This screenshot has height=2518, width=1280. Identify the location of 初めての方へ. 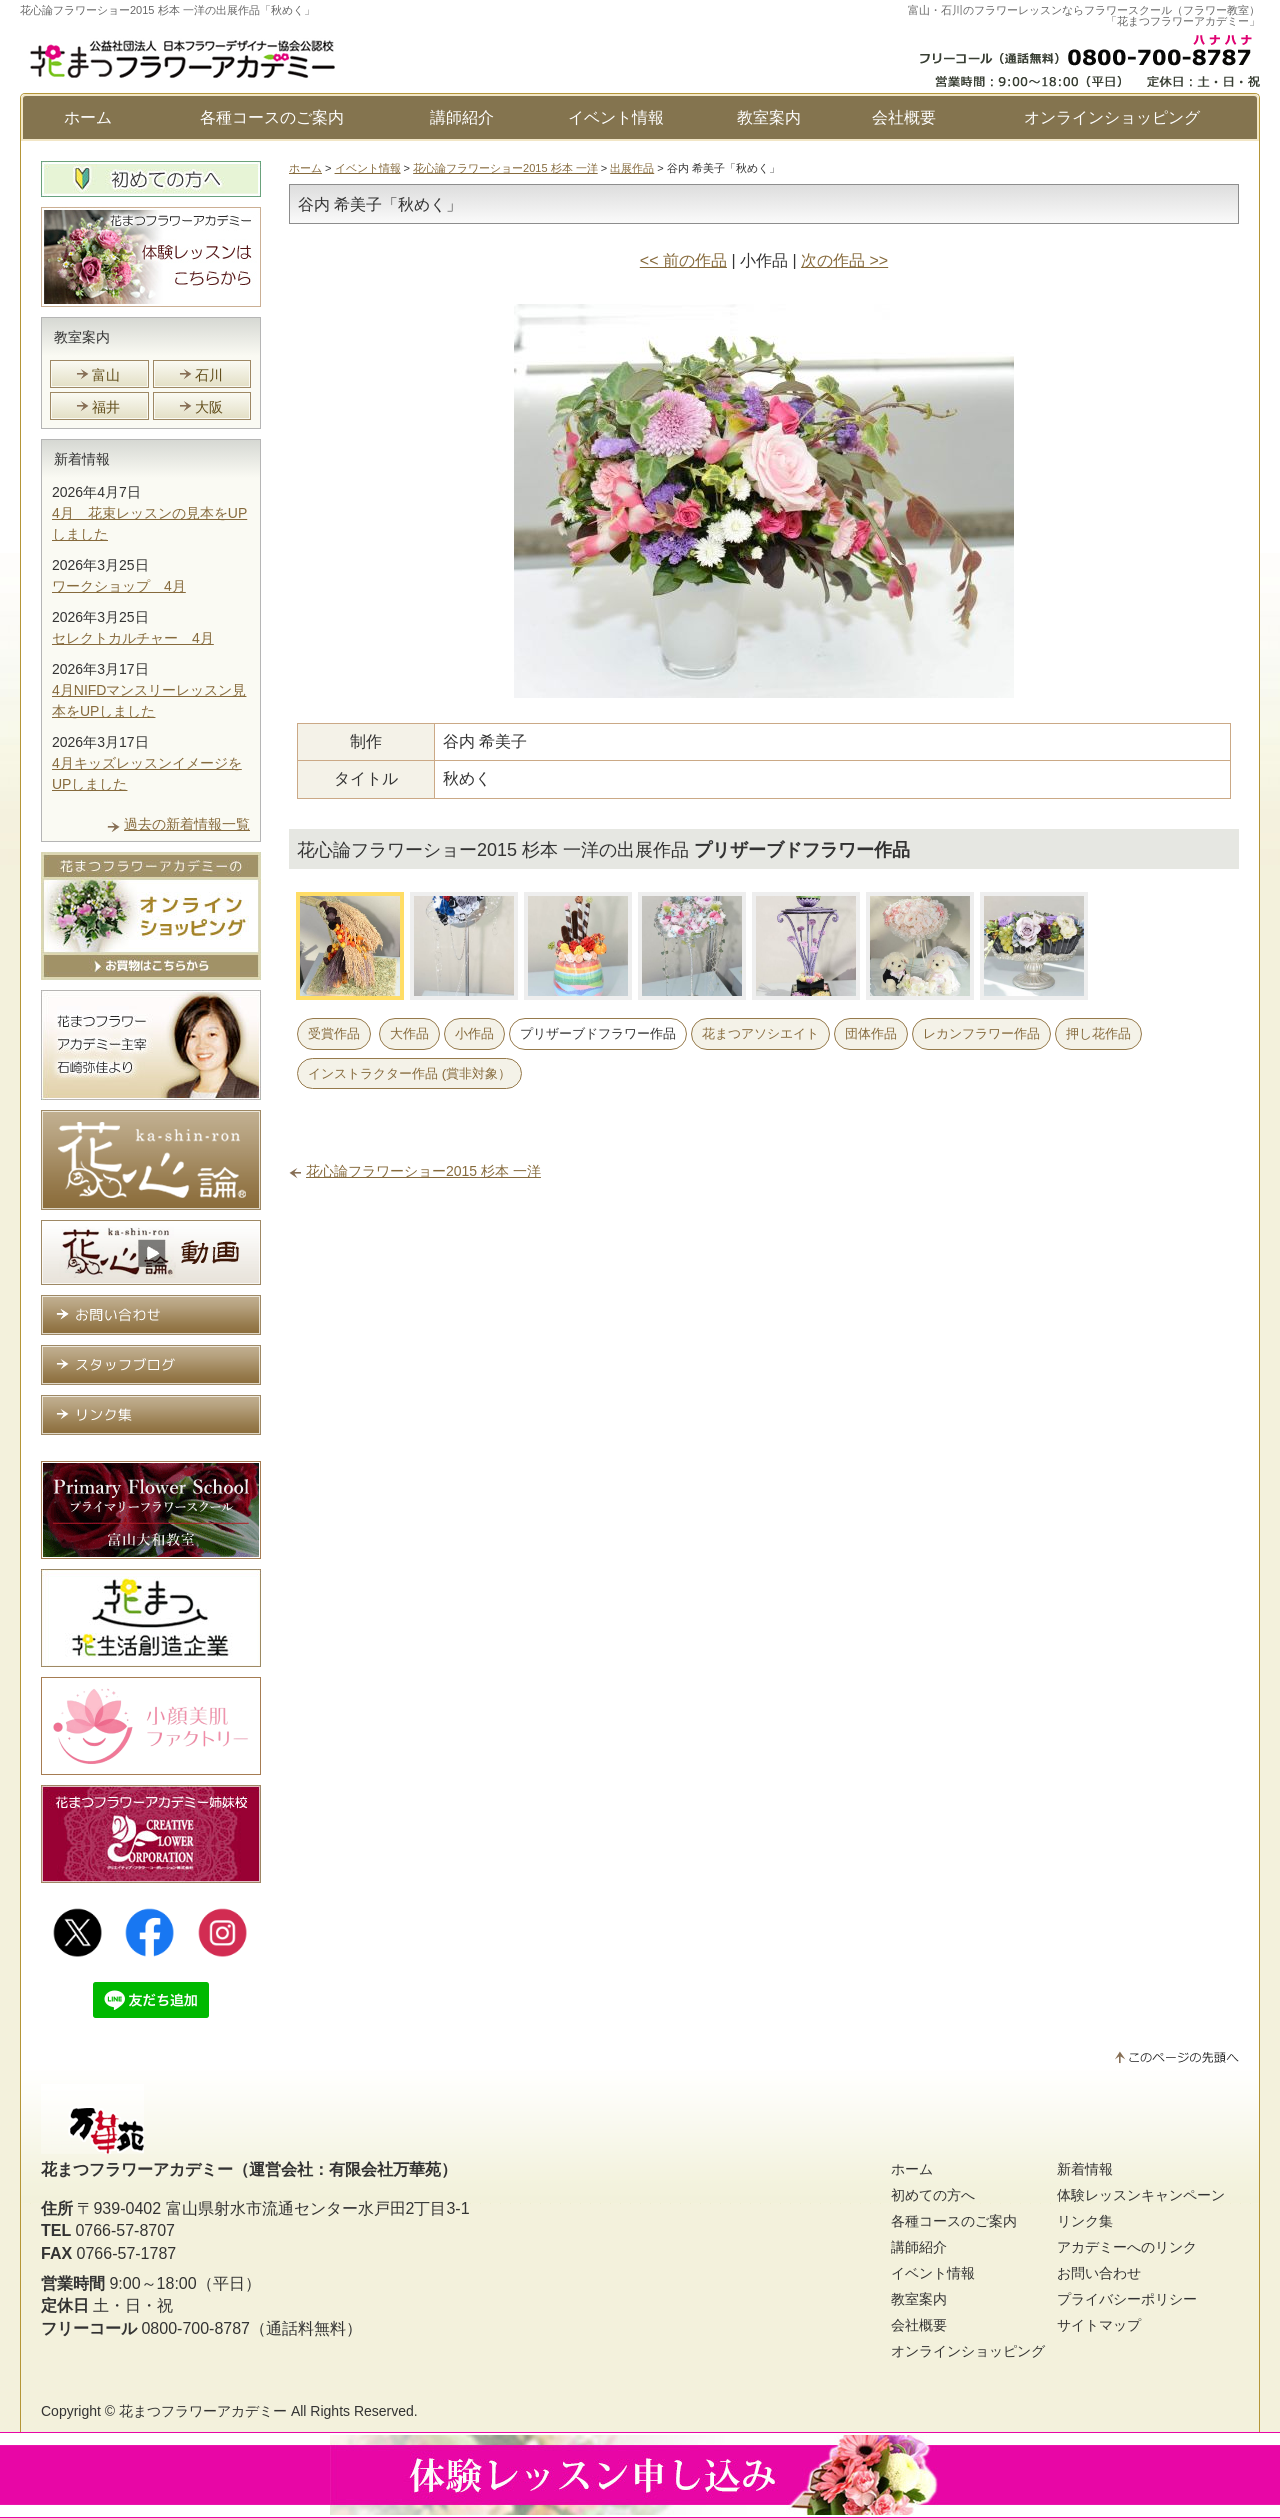
(933, 2195).